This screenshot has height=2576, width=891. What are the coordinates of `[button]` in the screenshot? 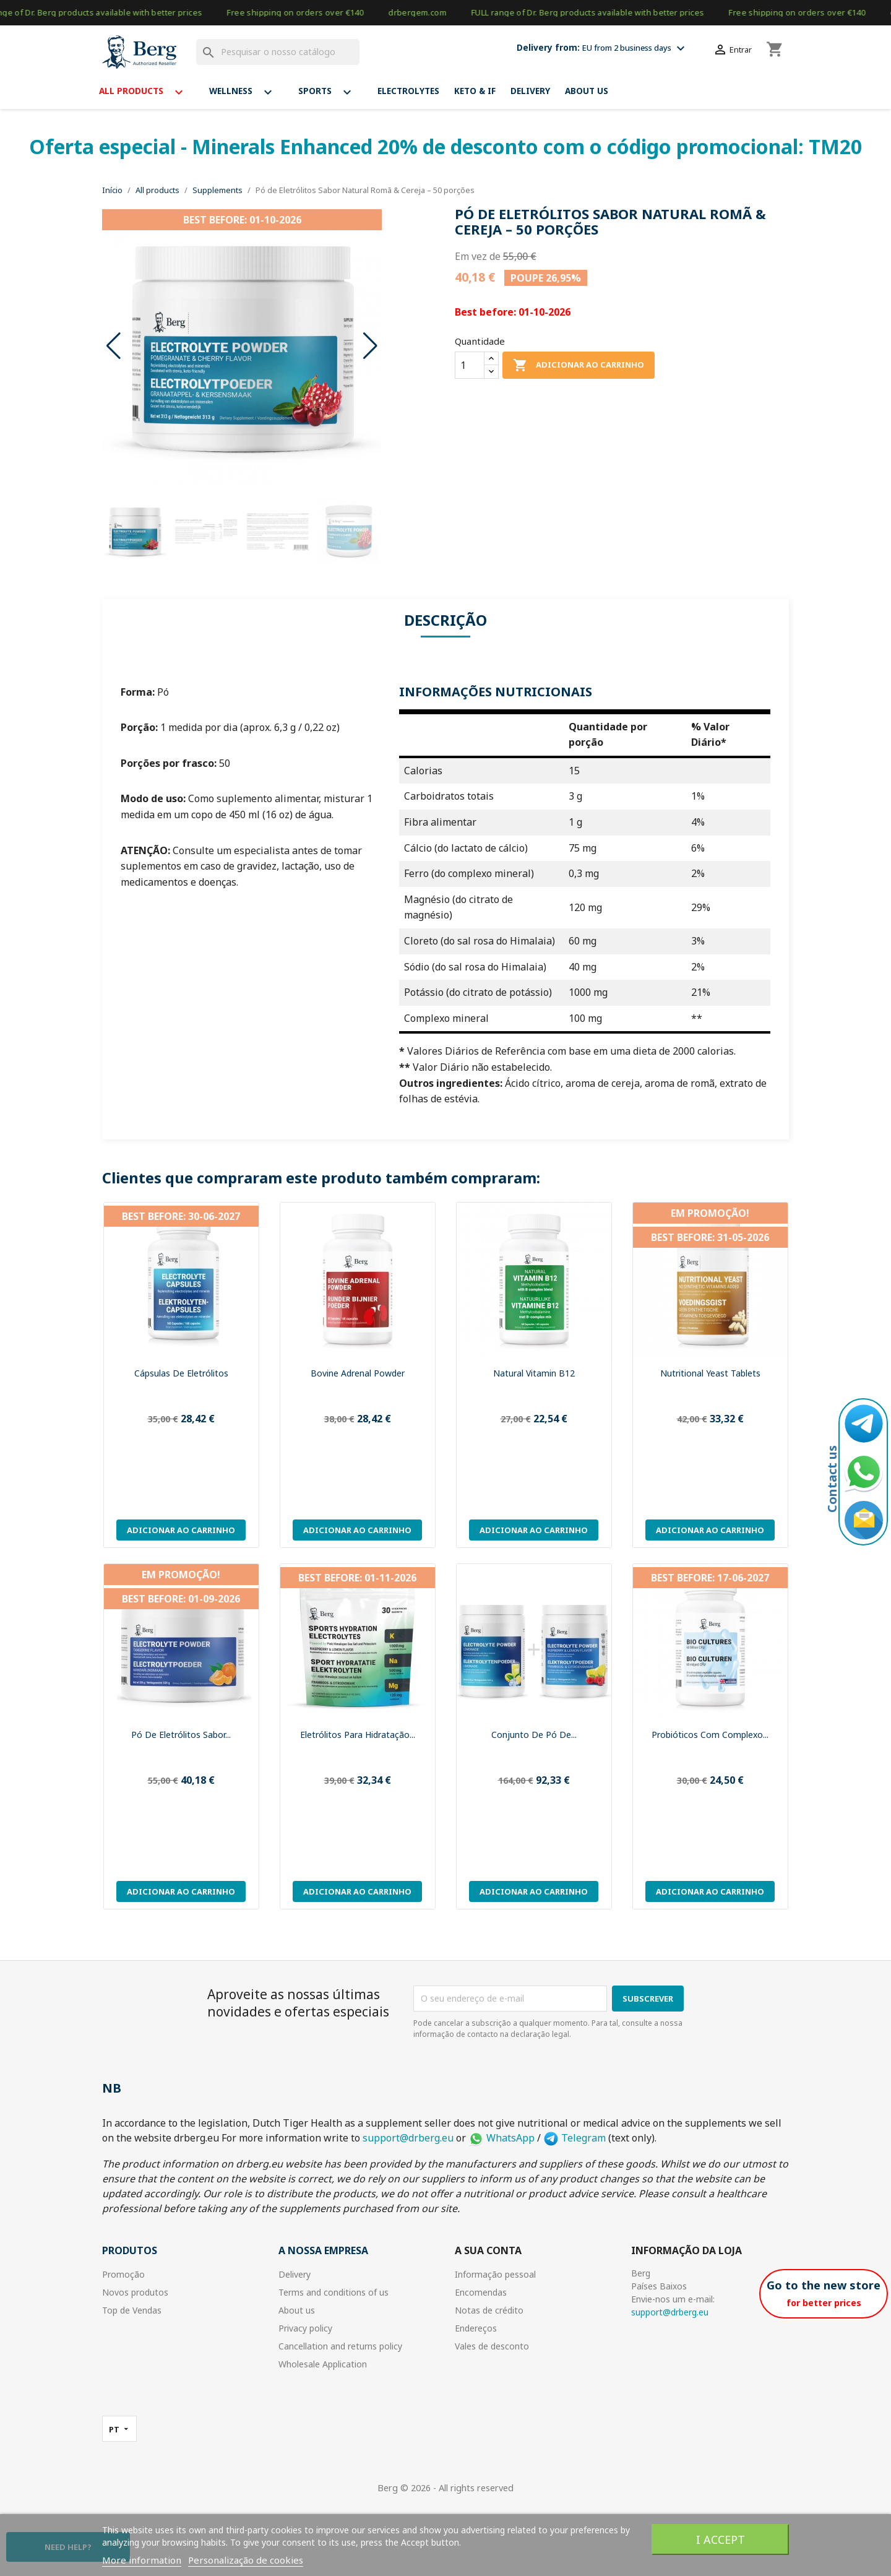 It's located at (370, 346).